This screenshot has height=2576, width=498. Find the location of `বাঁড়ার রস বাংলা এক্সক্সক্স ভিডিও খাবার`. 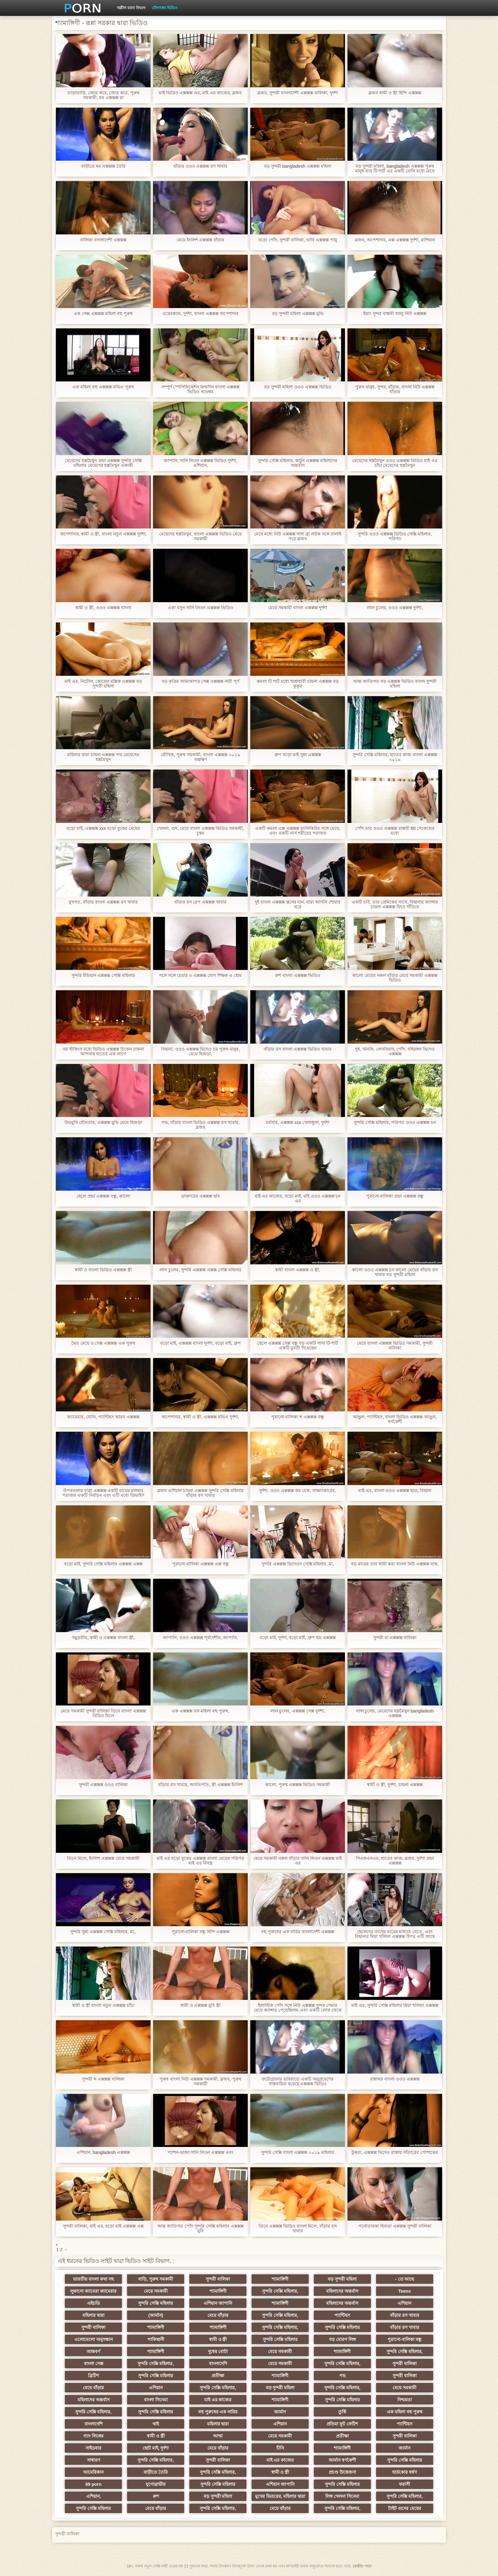

বাঁড়ার রস বাংলা এক্সক্সক্স ভিডিও খাবার is located at coordinates (298, 1049).